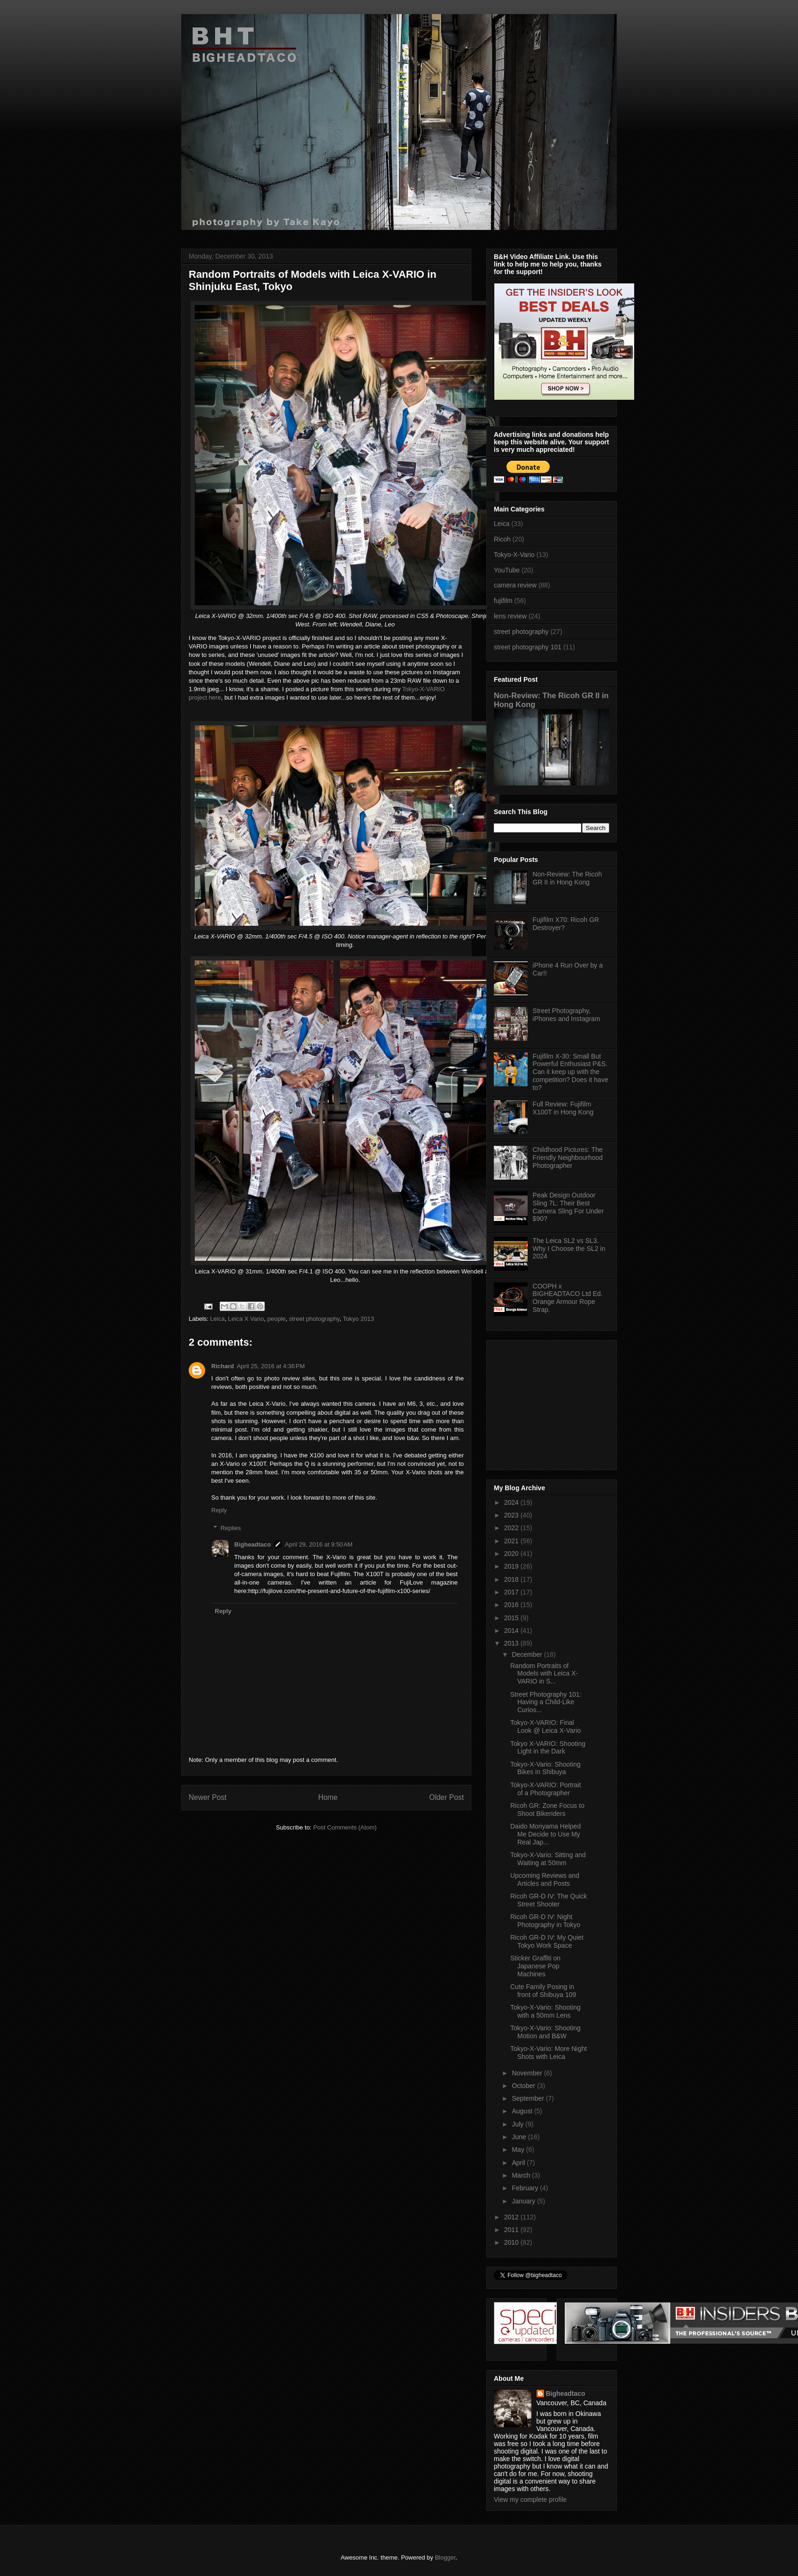 The image size is (798, 2576). I want to click on Non-Review: The Ricoh GR II in Hong Kong, so click(567, 878).